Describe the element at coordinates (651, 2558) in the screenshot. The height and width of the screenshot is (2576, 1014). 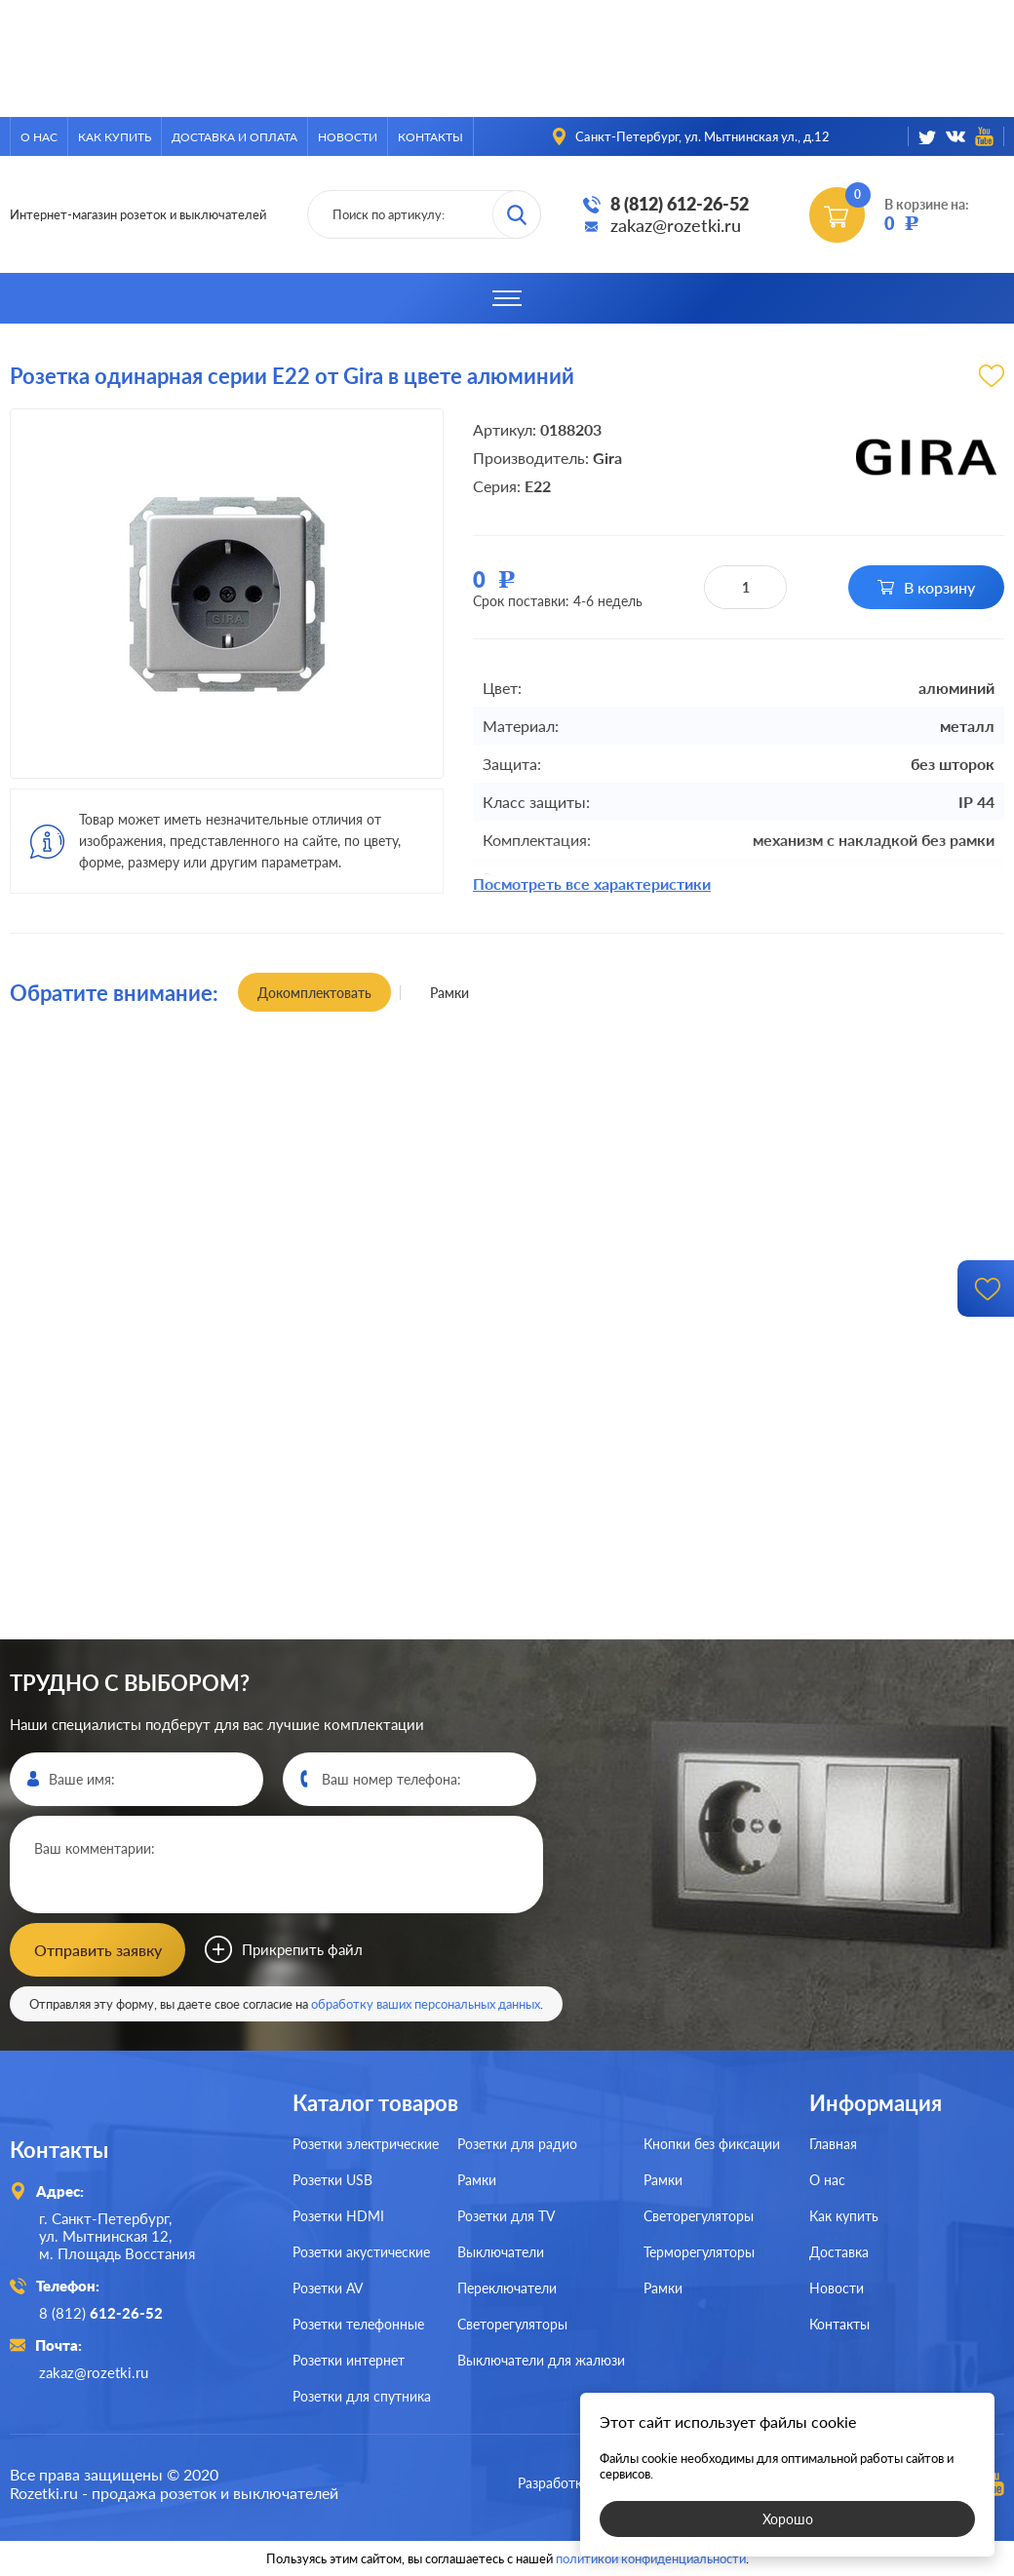
I see `политикой конфиденциальности` at that location.